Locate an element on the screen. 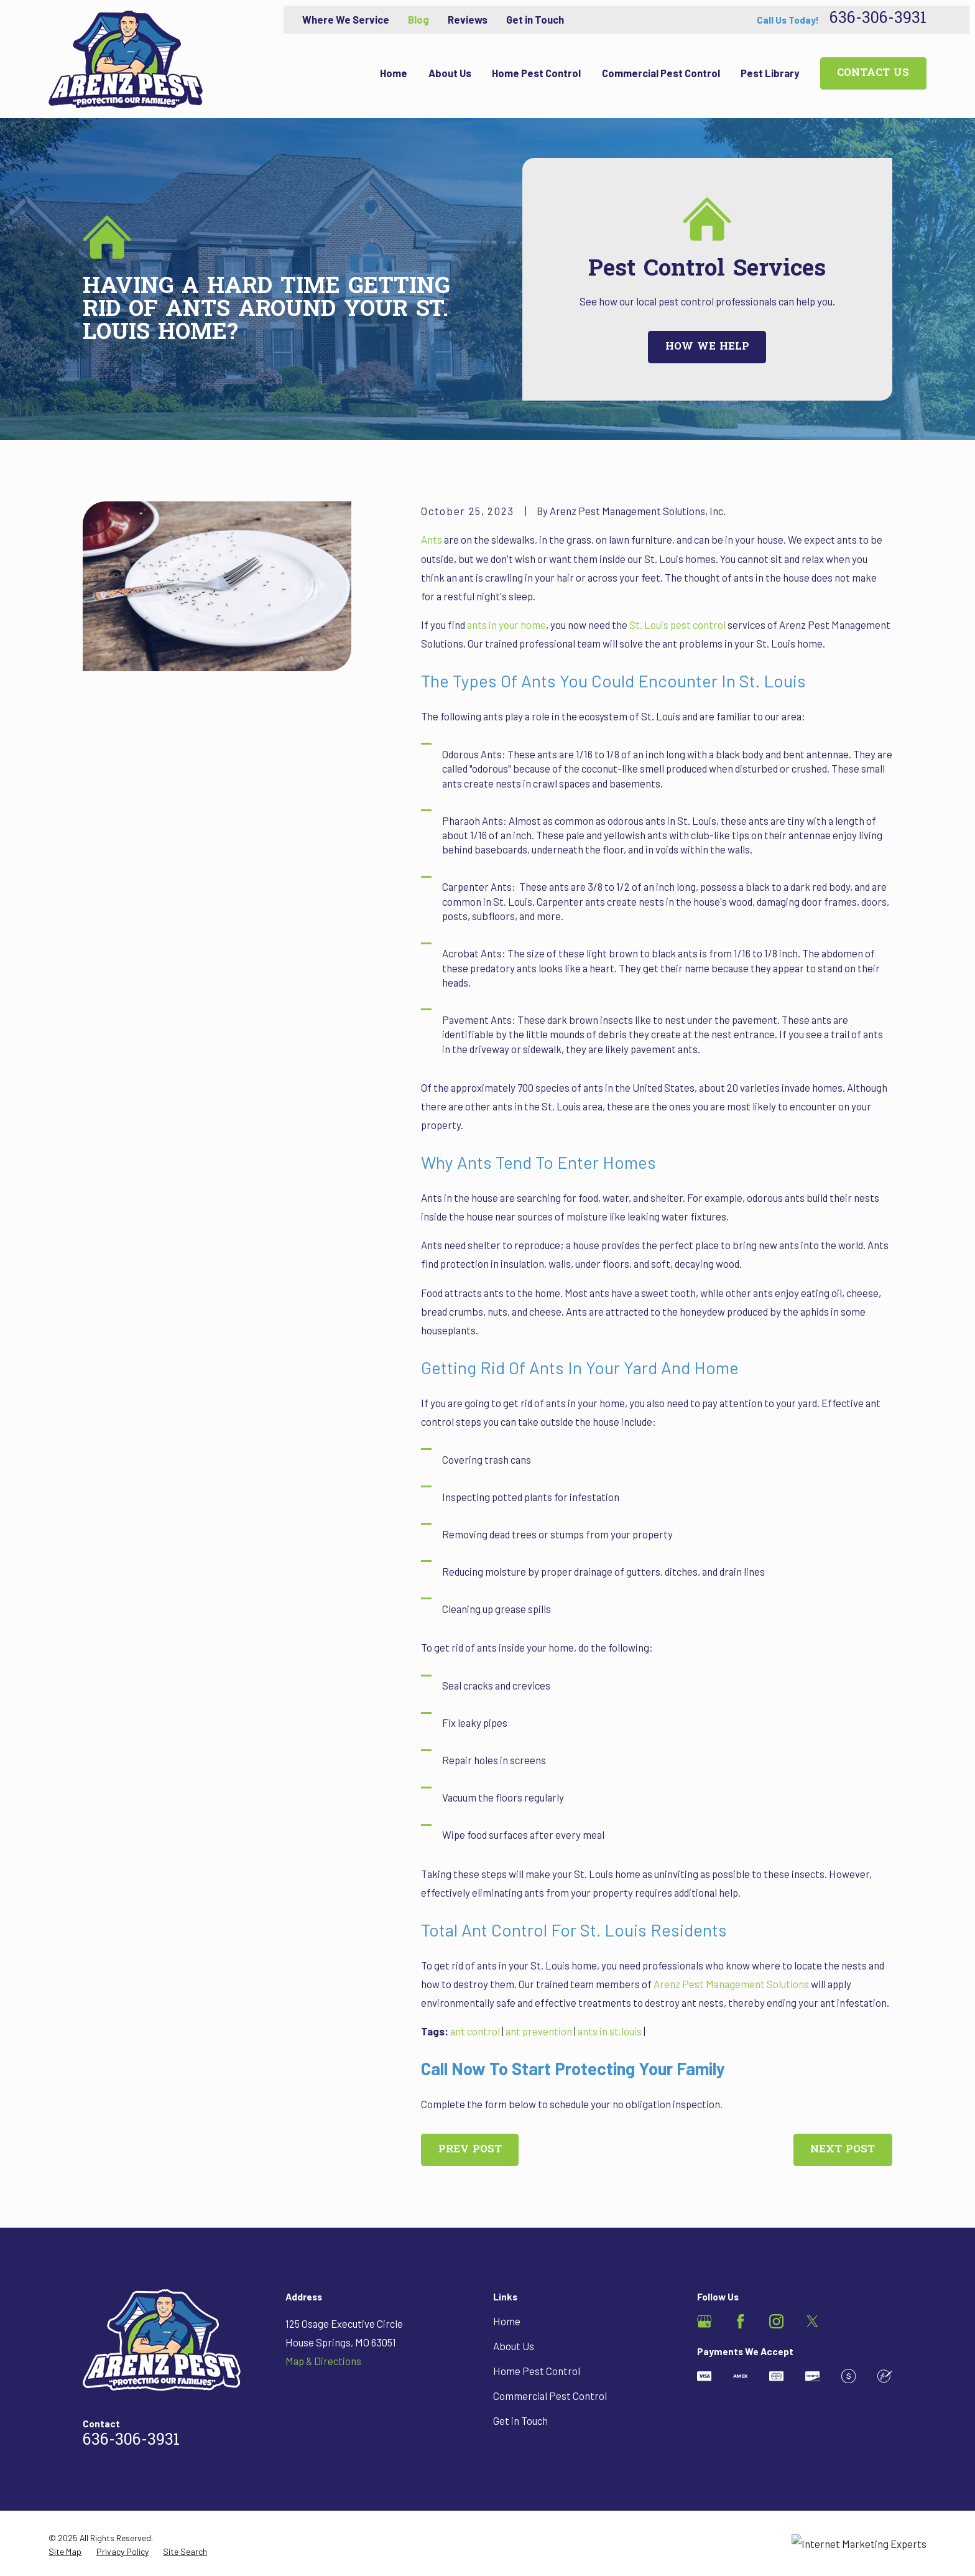  Home Pest Control is located at coordinates (536, 2370).